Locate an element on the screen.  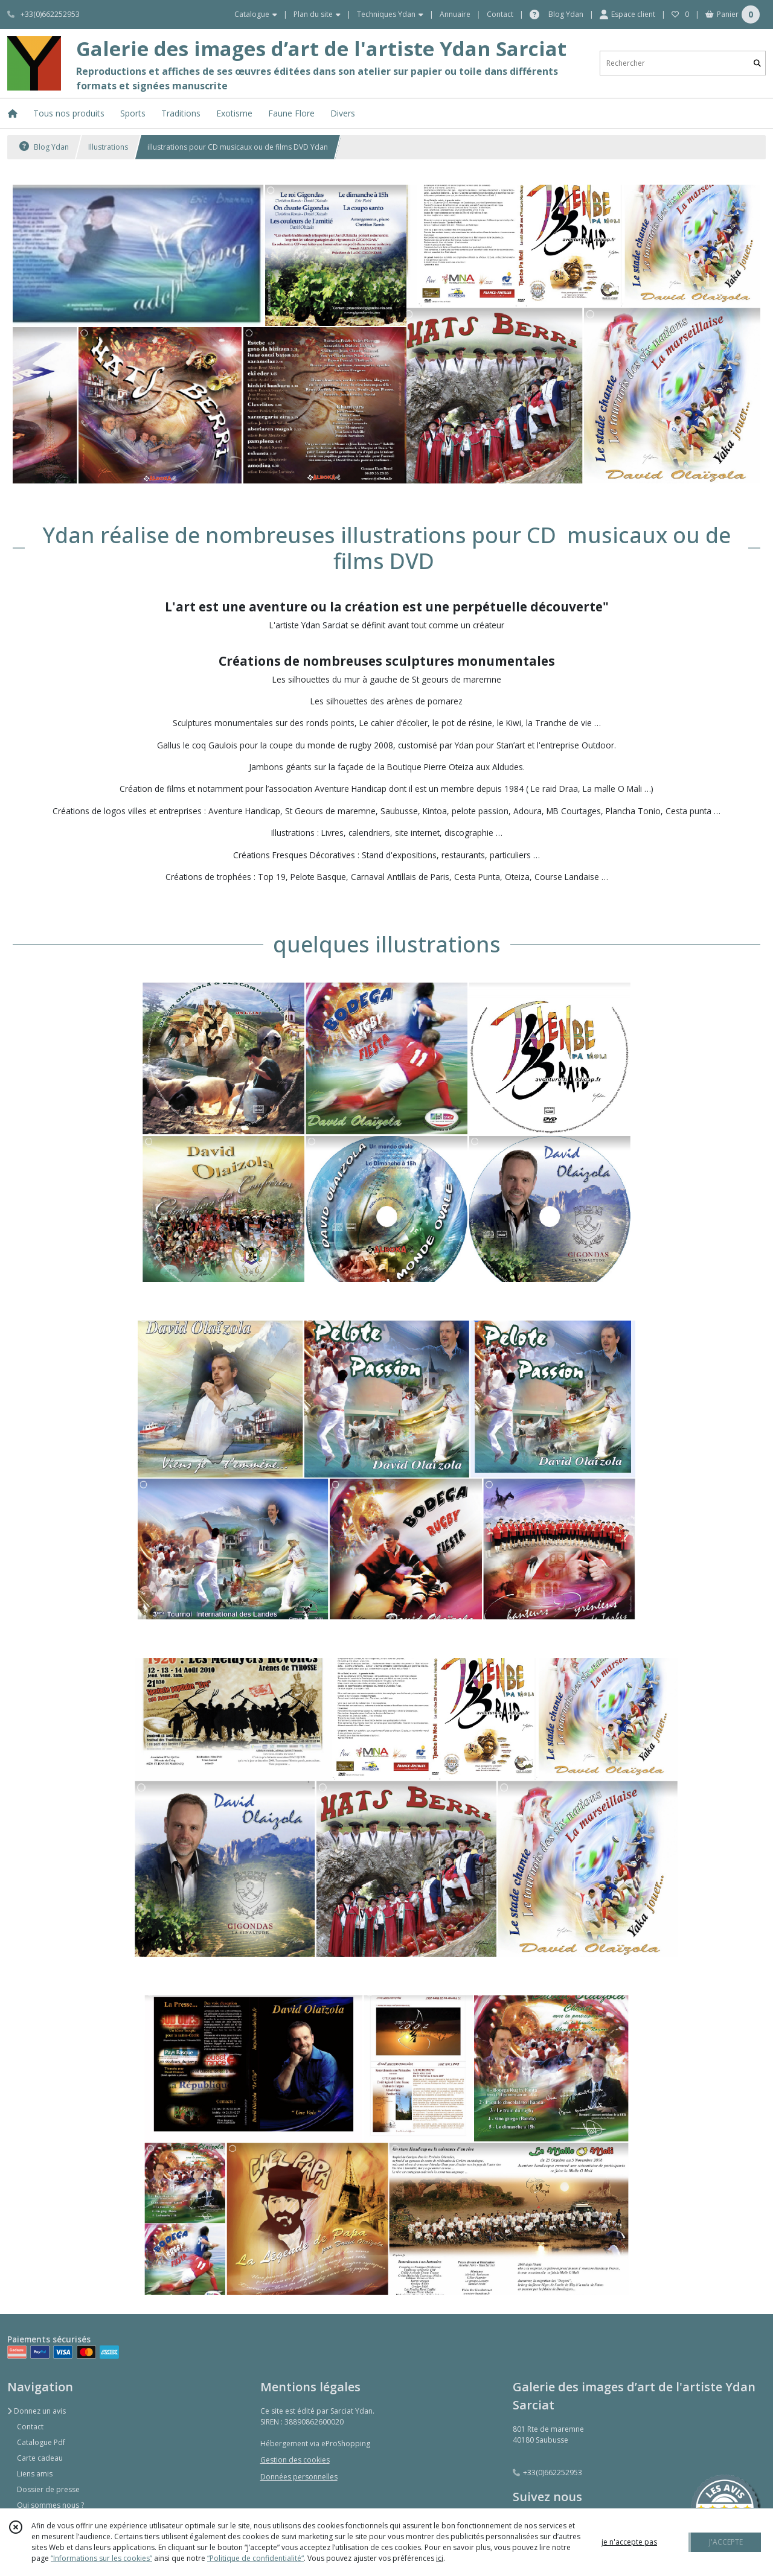
Données personnelles is located at coordinates (299, 2477).